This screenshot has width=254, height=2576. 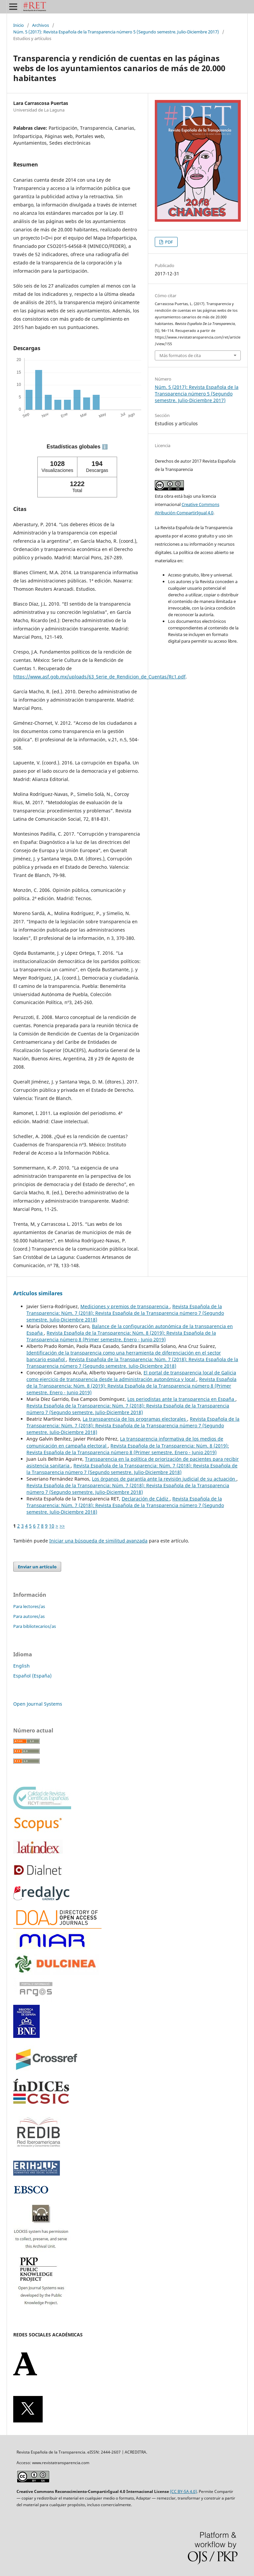 What do you see at coordinates (37, 1704) in the screenshot?
I see `Open Journal Systems` at bounding box center [37, 1704].